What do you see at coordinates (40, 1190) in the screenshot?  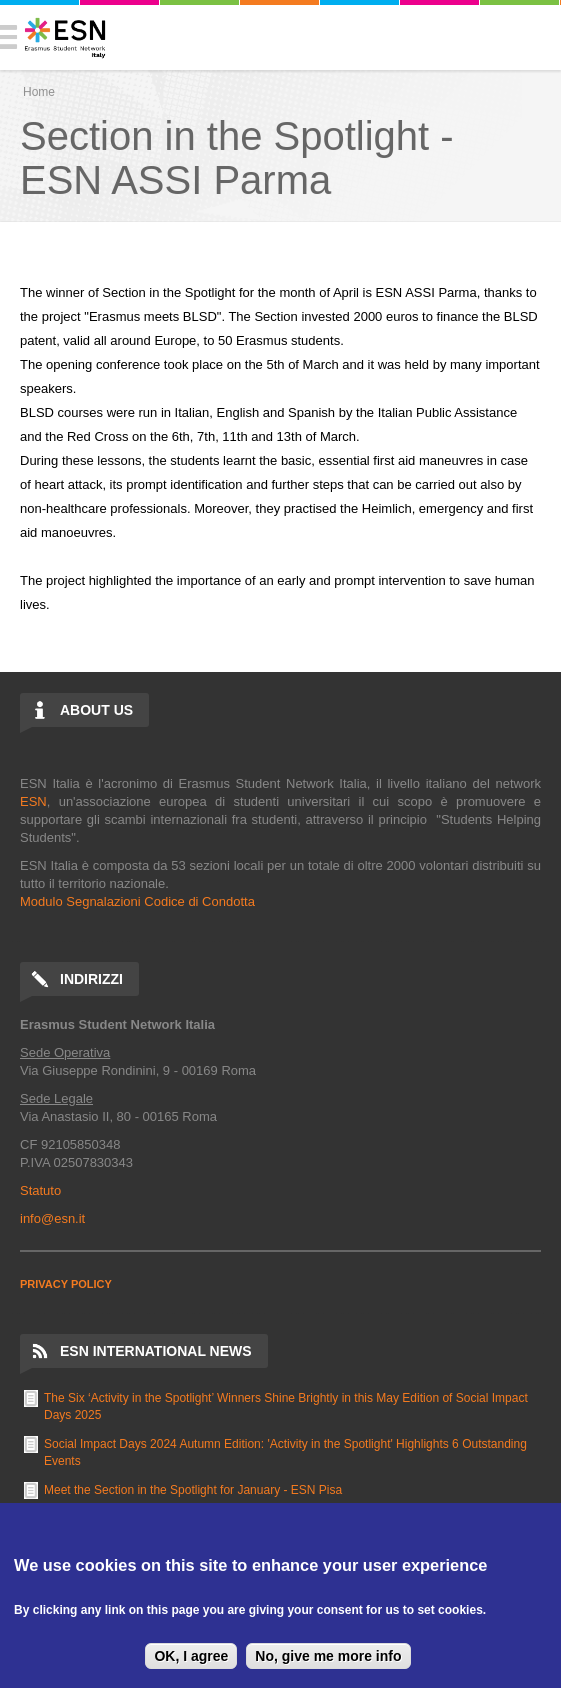 I see `Statuto` at bounding box center [40, 1190].